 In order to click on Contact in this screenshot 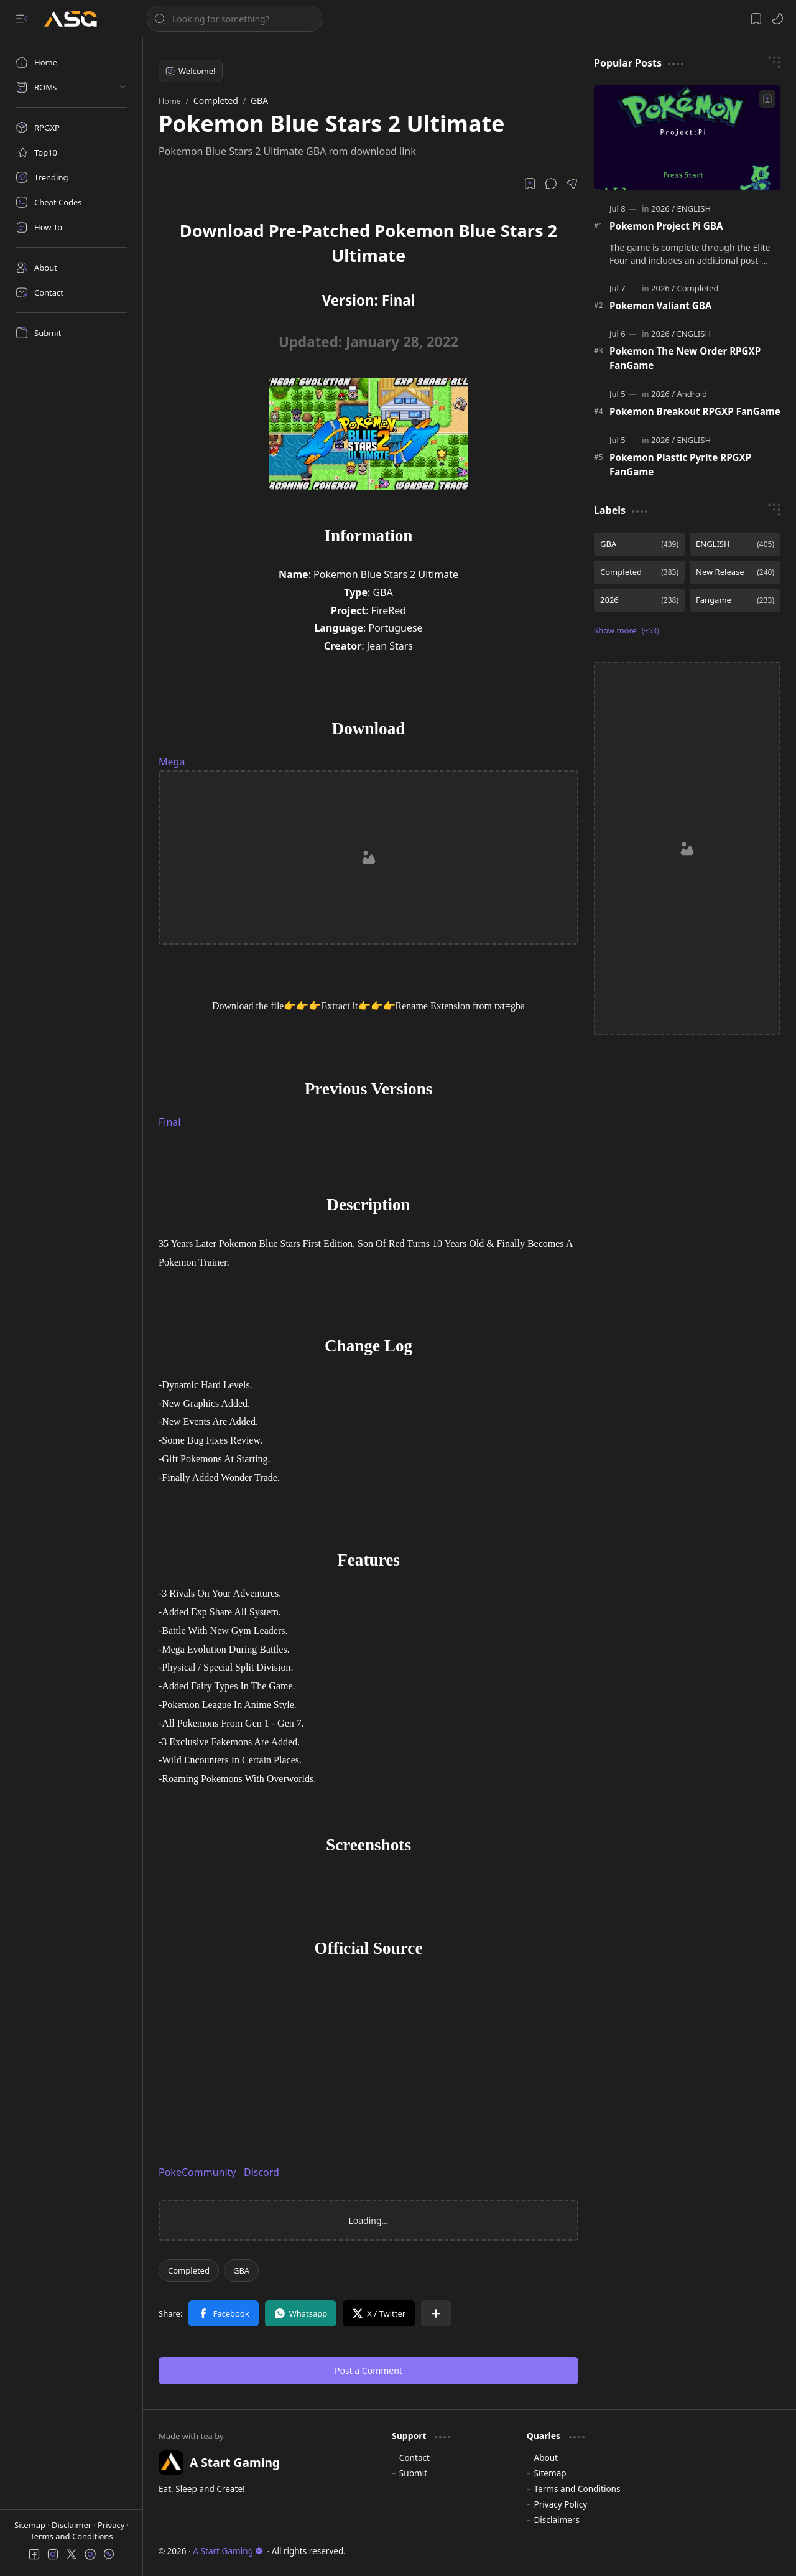, I will do `click(414, 2457)`.